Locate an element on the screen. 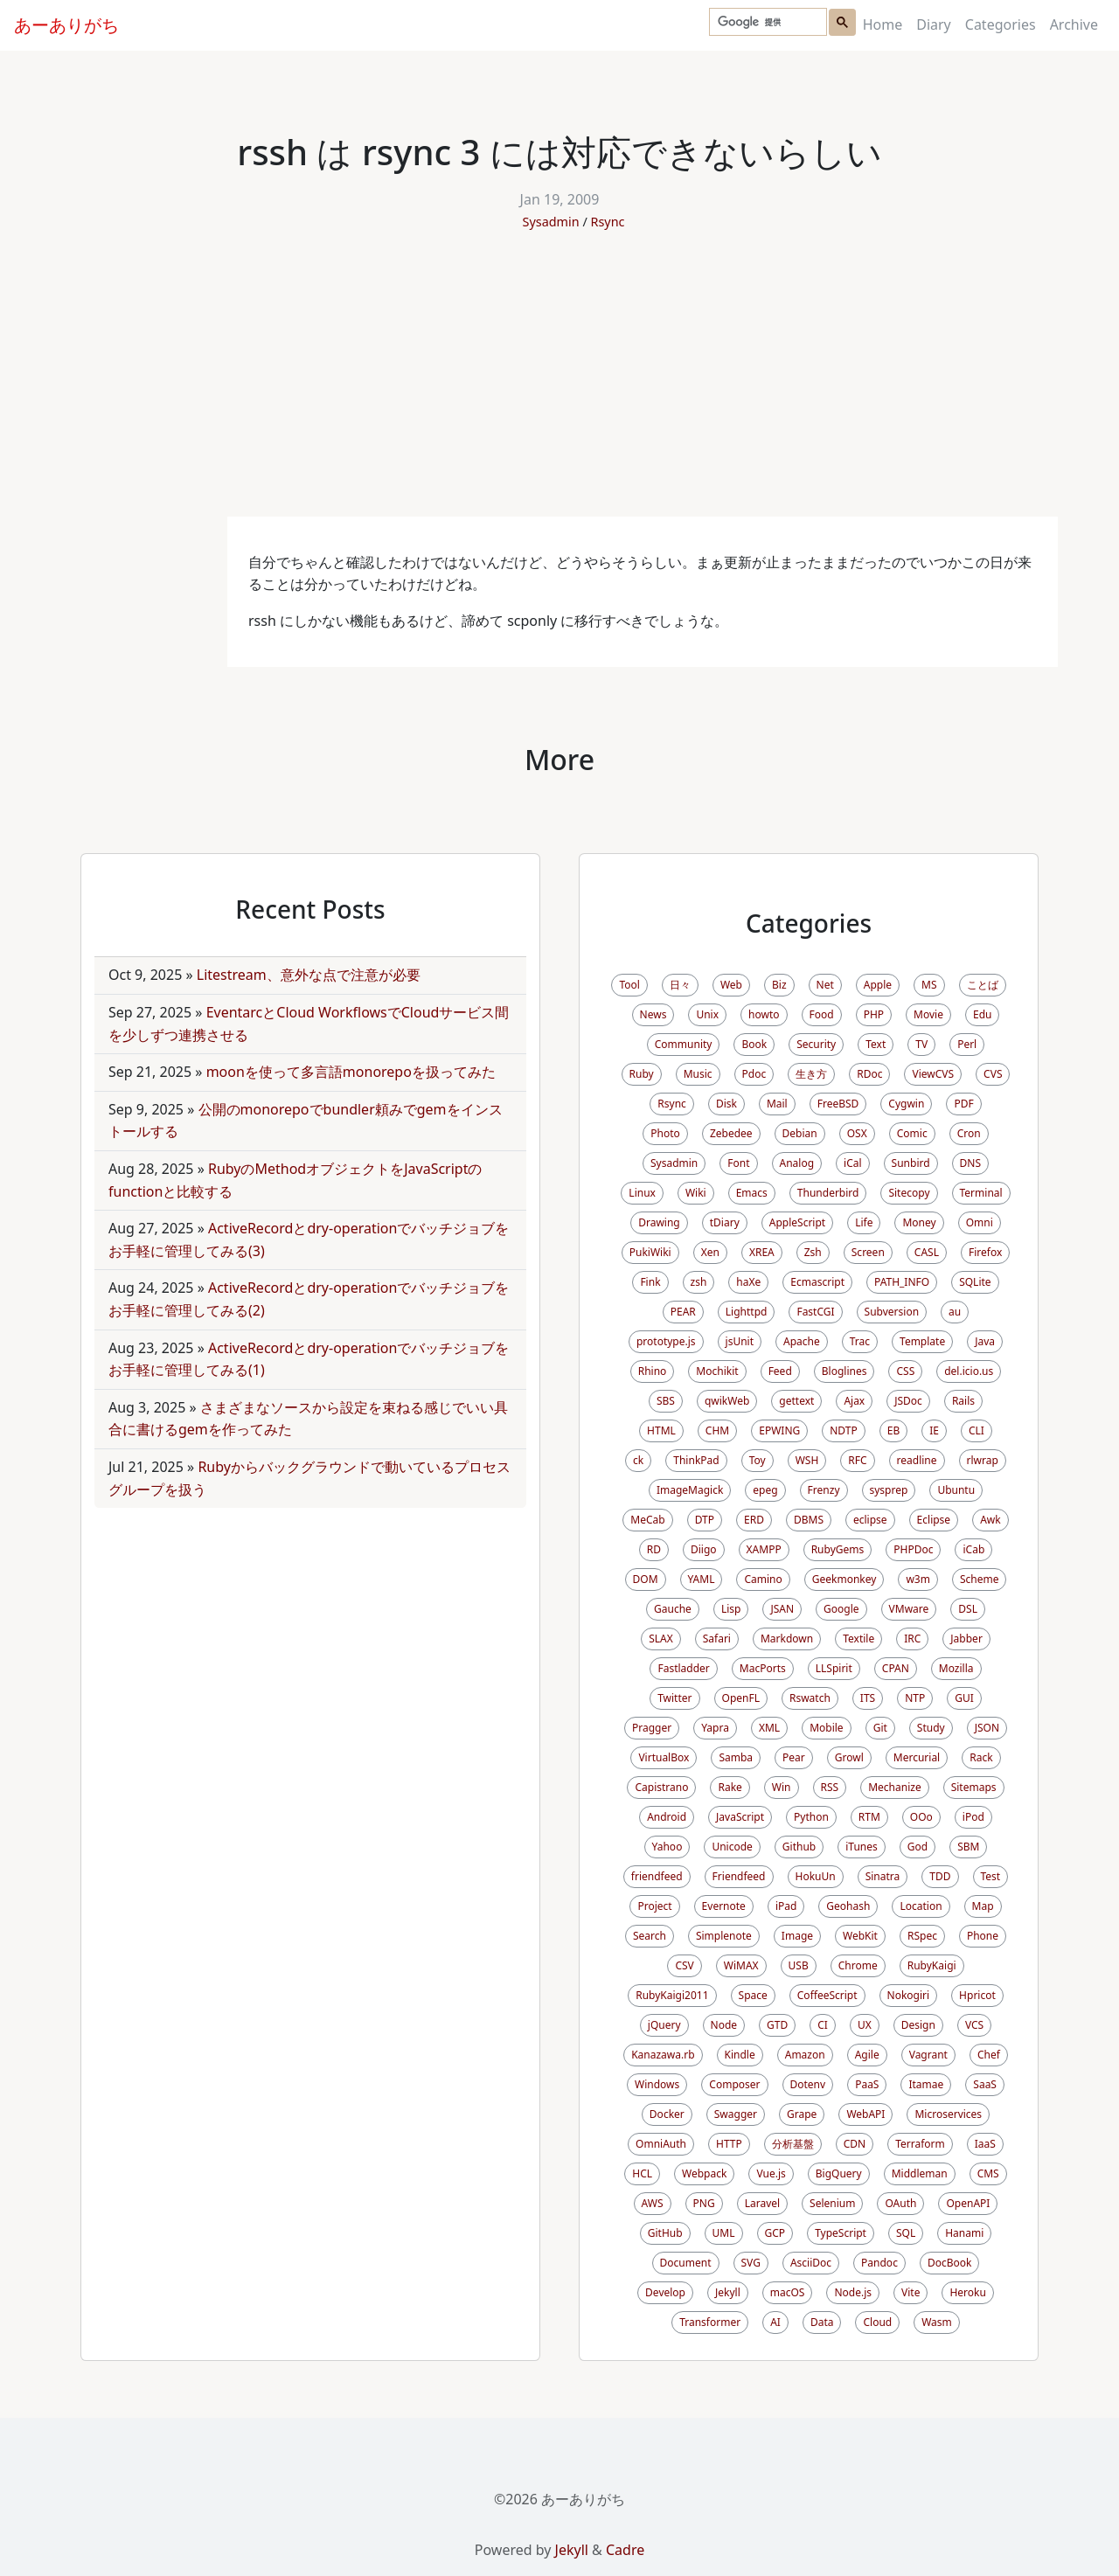 The image size is (1119, 2576). w3m is located at coordinates (918, 1579).